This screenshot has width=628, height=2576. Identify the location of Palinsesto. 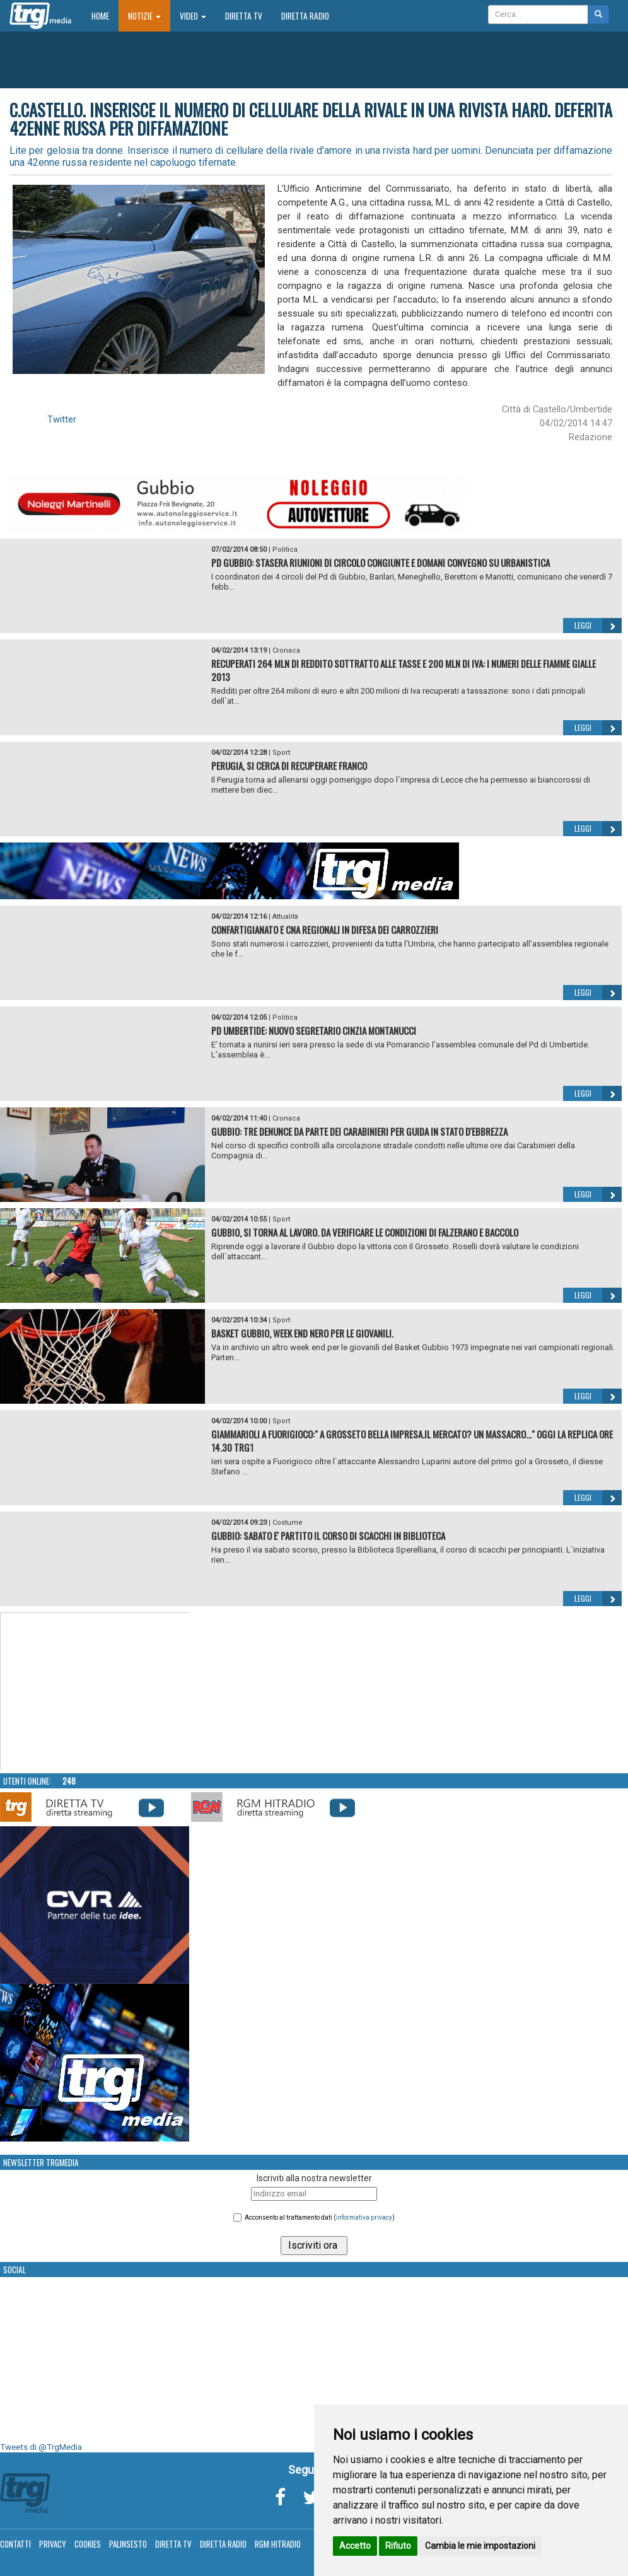
(128, 2544).